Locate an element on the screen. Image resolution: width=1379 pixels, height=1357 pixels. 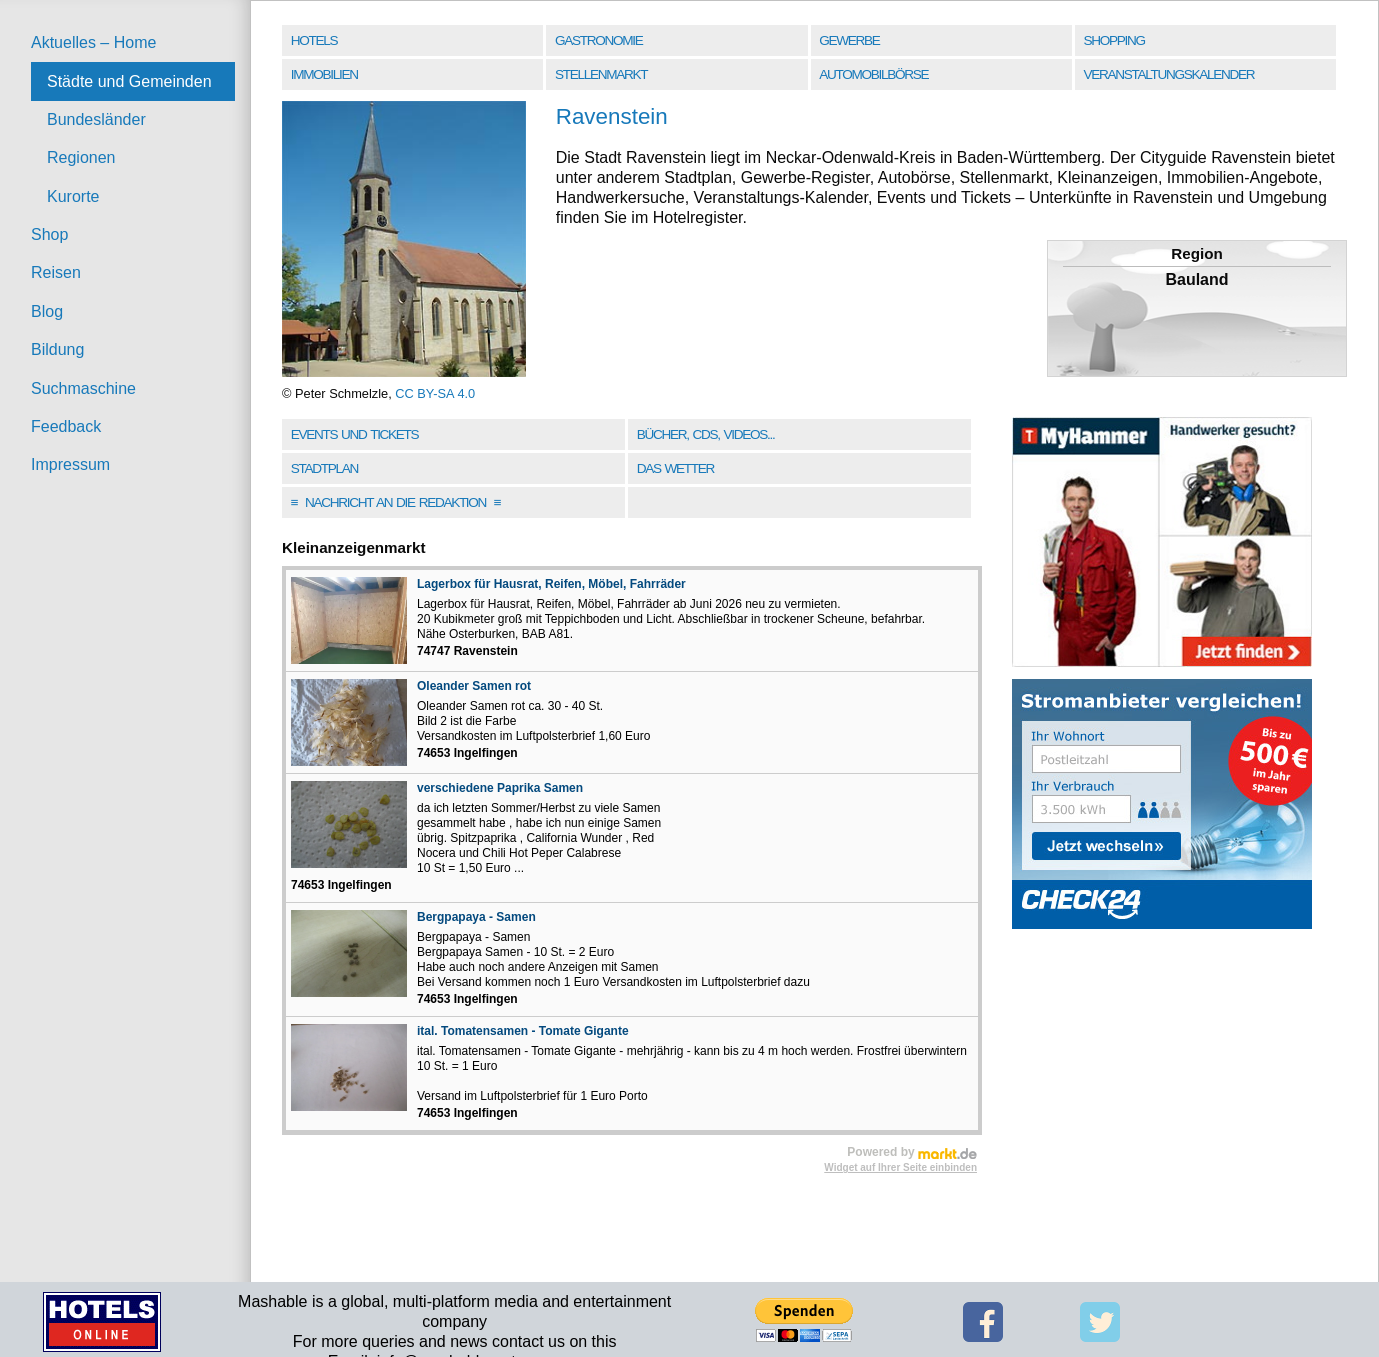
Gastronomie is located at coordinates (598, 40).